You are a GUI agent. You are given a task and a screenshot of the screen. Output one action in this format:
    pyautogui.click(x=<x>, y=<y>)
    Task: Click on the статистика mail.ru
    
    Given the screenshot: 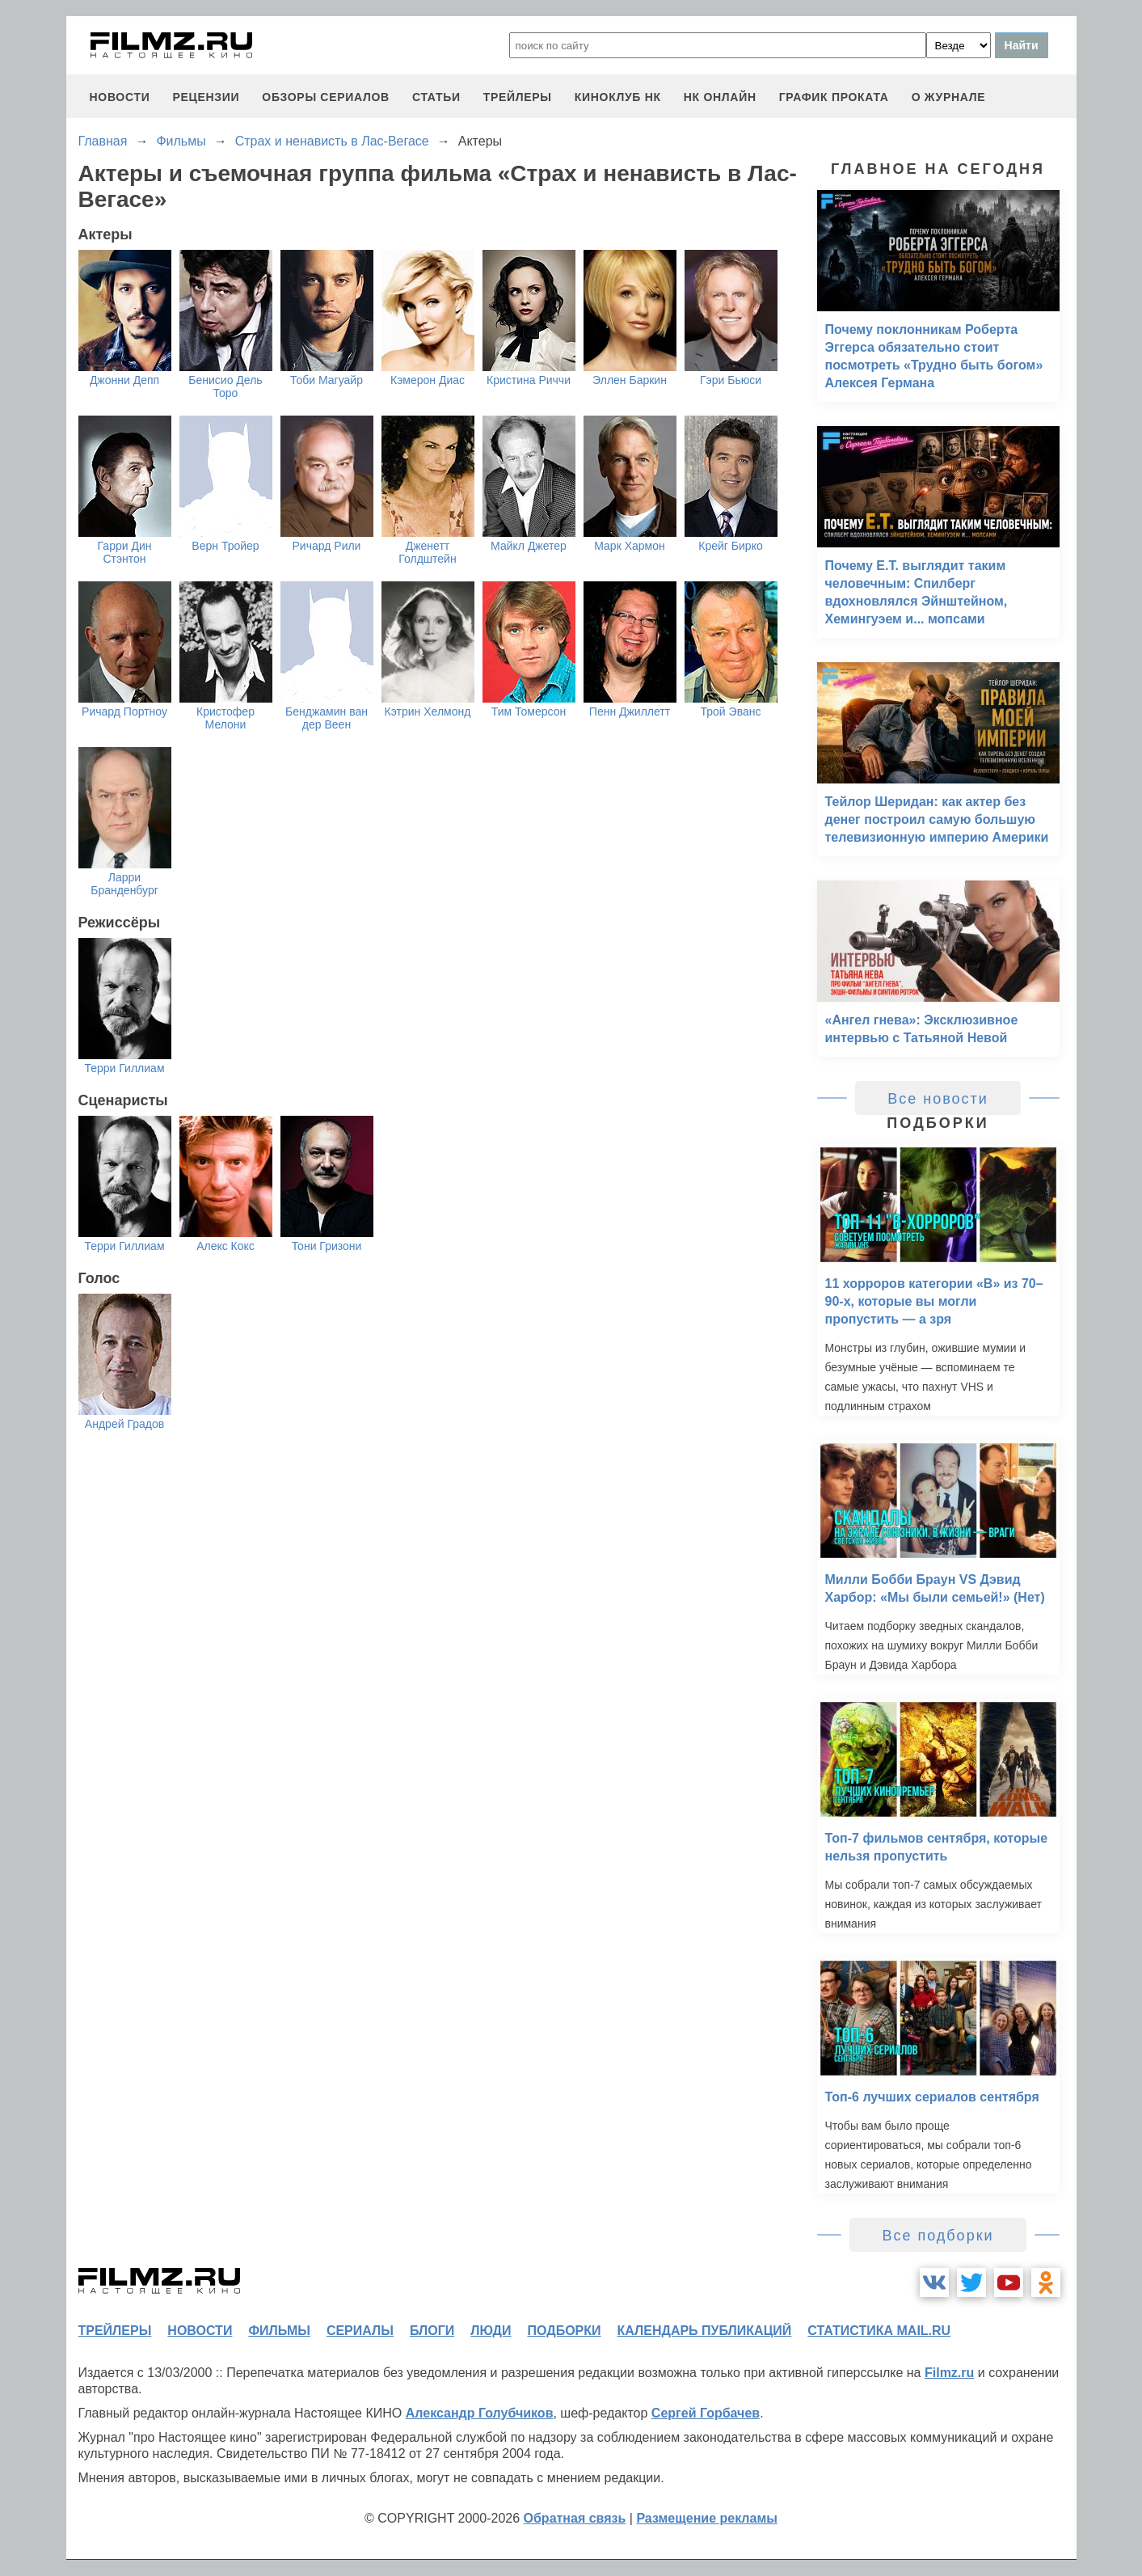 What is the action you would take?
    pyautogui.click(x=878, y=2330)
    